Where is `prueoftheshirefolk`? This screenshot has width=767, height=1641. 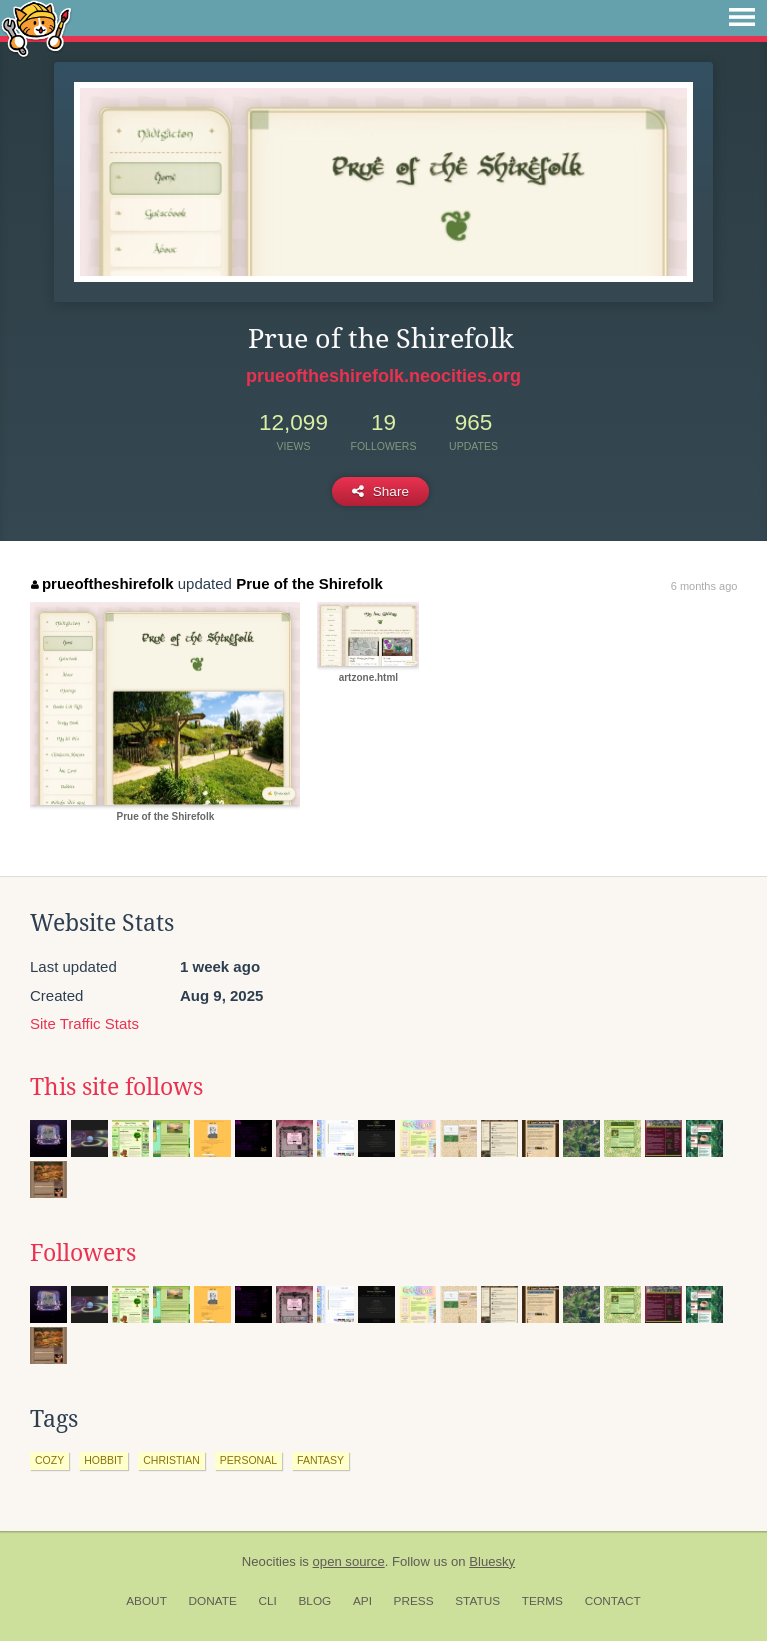
prueoftheshirefolk is located at coordinates (102, 583).